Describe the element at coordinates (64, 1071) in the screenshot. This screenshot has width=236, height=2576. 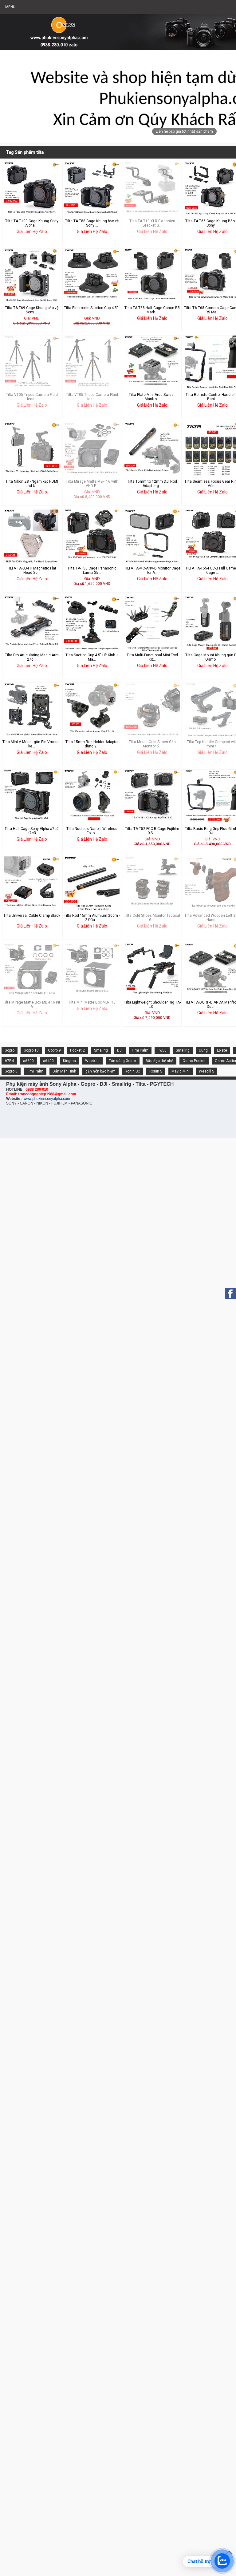
I see `Dán Màn Hình` at that location.